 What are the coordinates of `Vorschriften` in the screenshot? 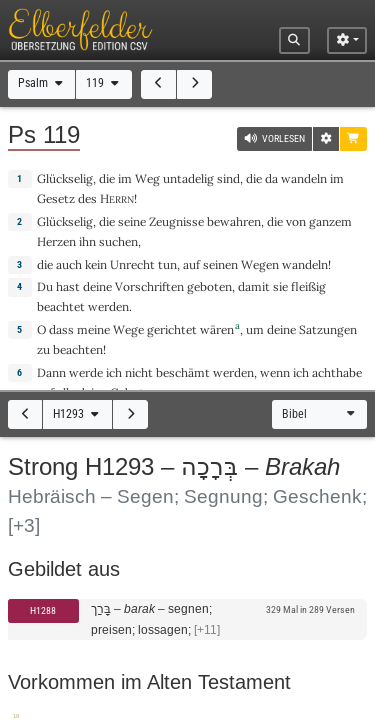 It's located at (149, 286).